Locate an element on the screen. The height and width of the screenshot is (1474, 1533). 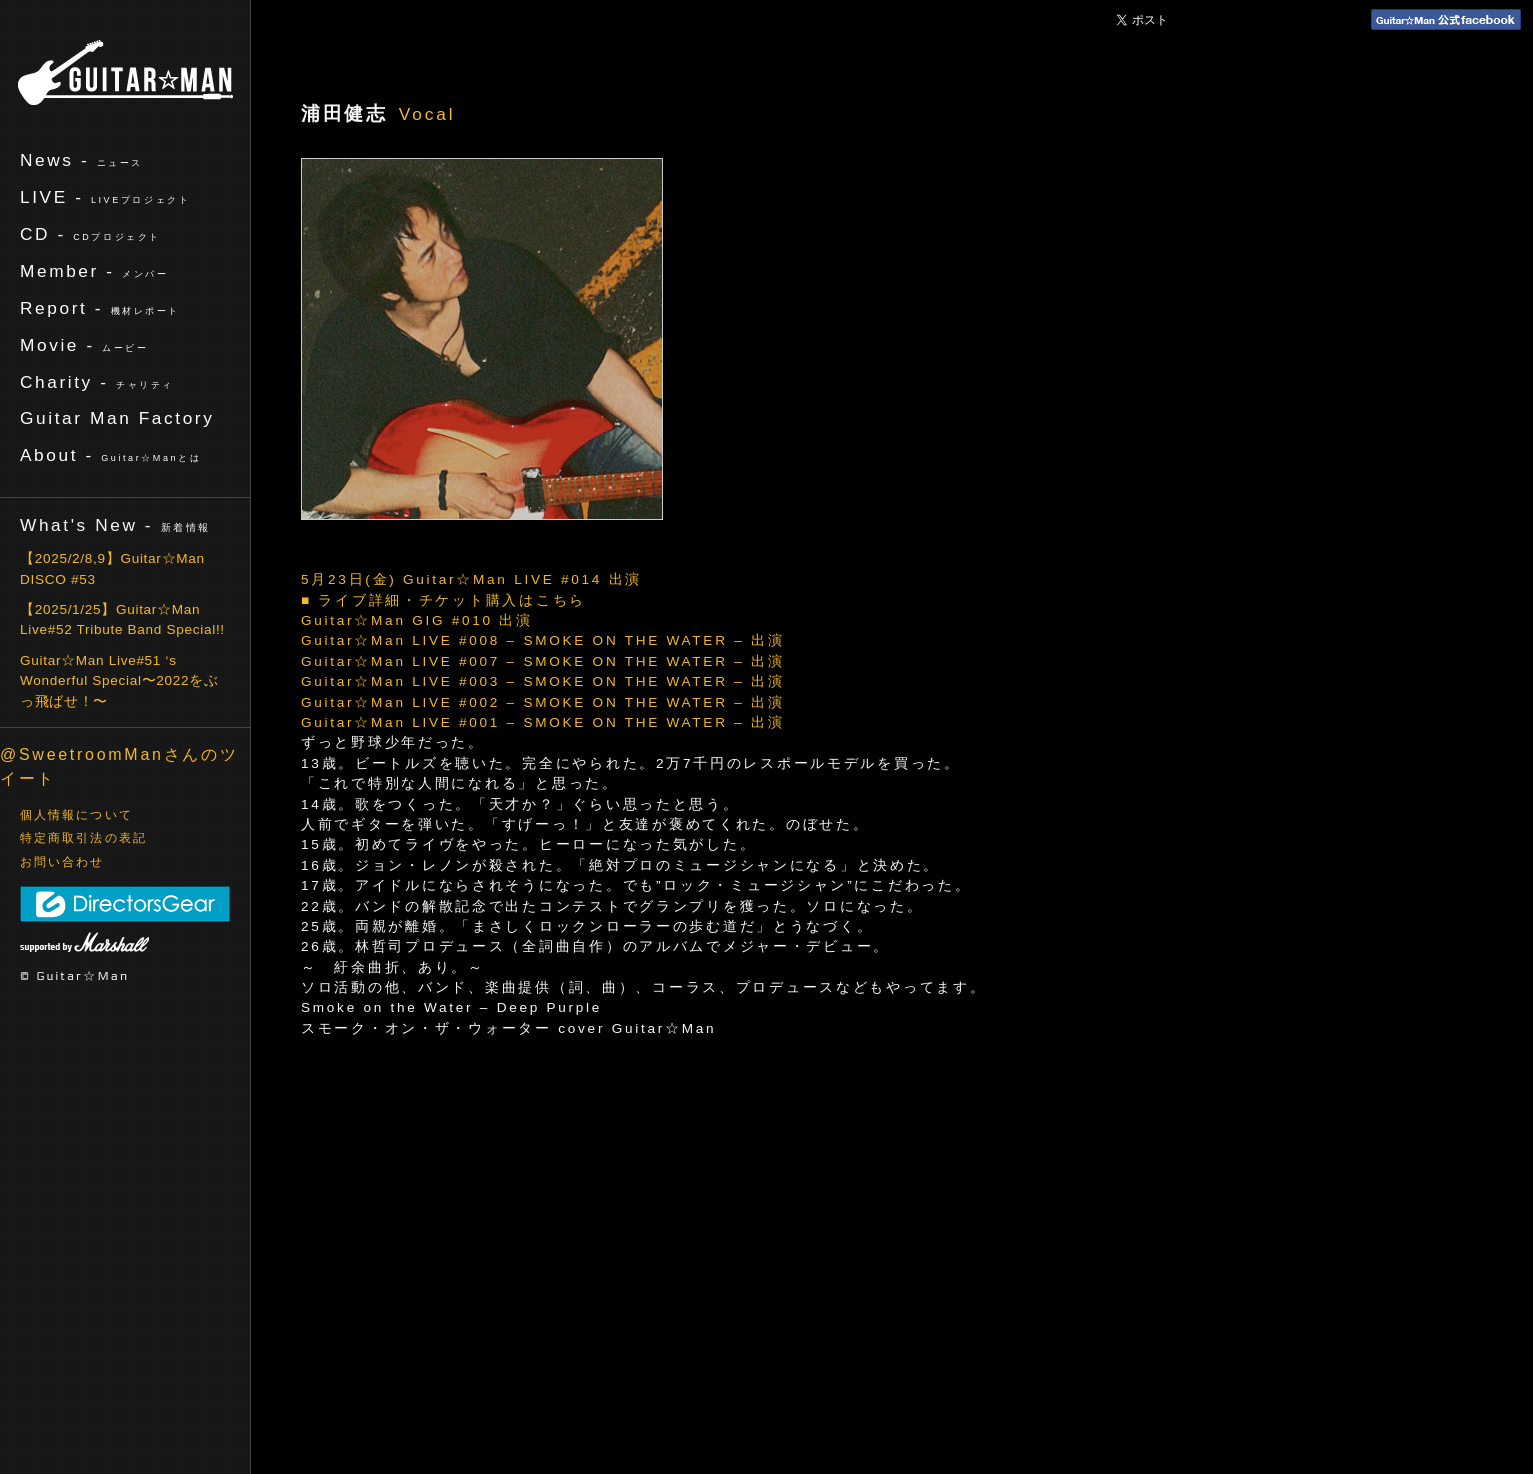
Guitar☆Man GIG #010 出演 is located at coordinates (417, 620).